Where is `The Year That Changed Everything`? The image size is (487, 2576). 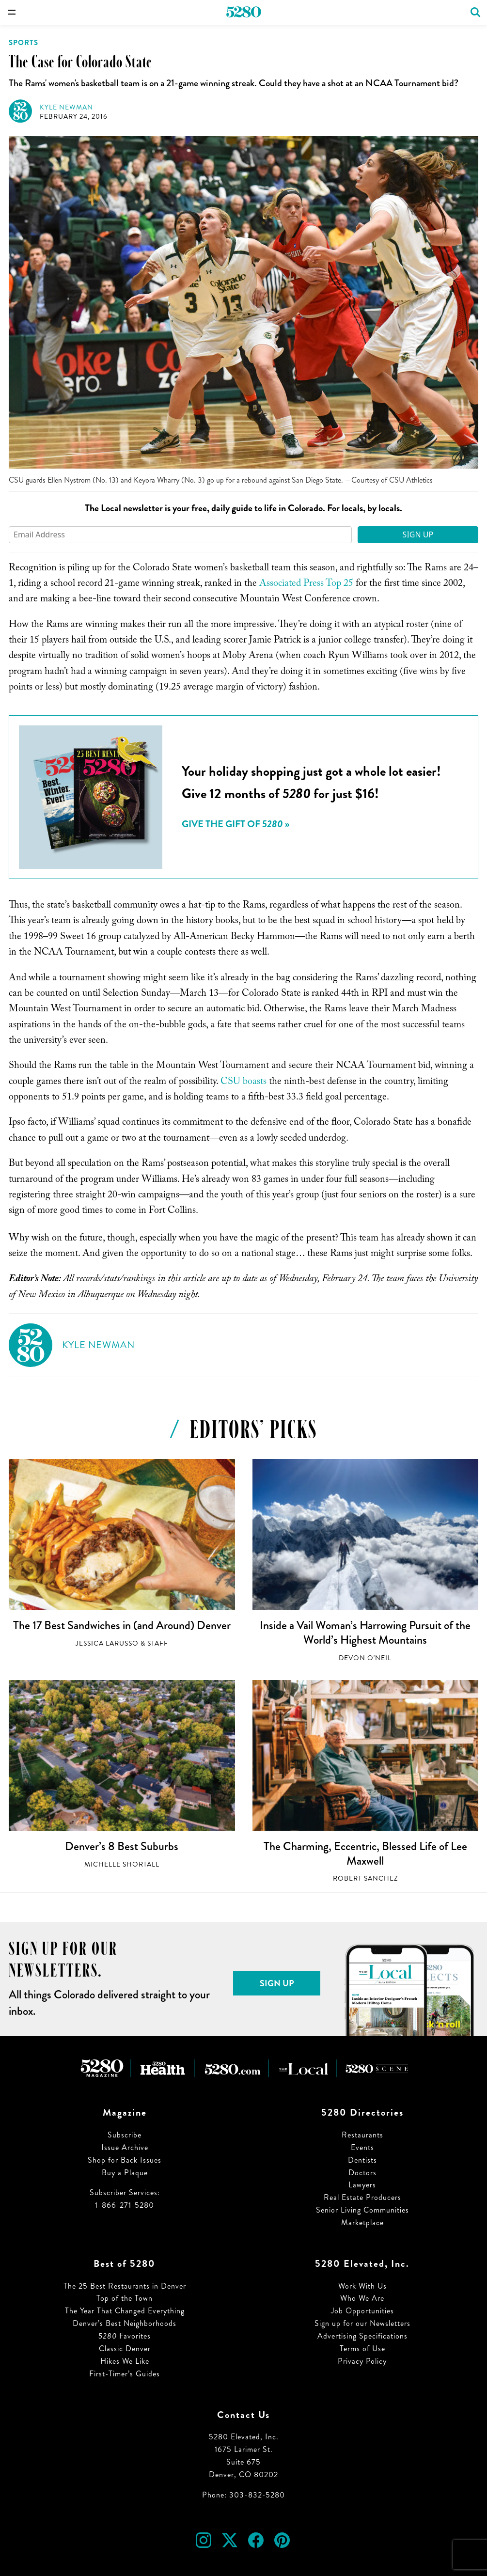 The Year That Changed Everything is located at coordinates (125, 2310).